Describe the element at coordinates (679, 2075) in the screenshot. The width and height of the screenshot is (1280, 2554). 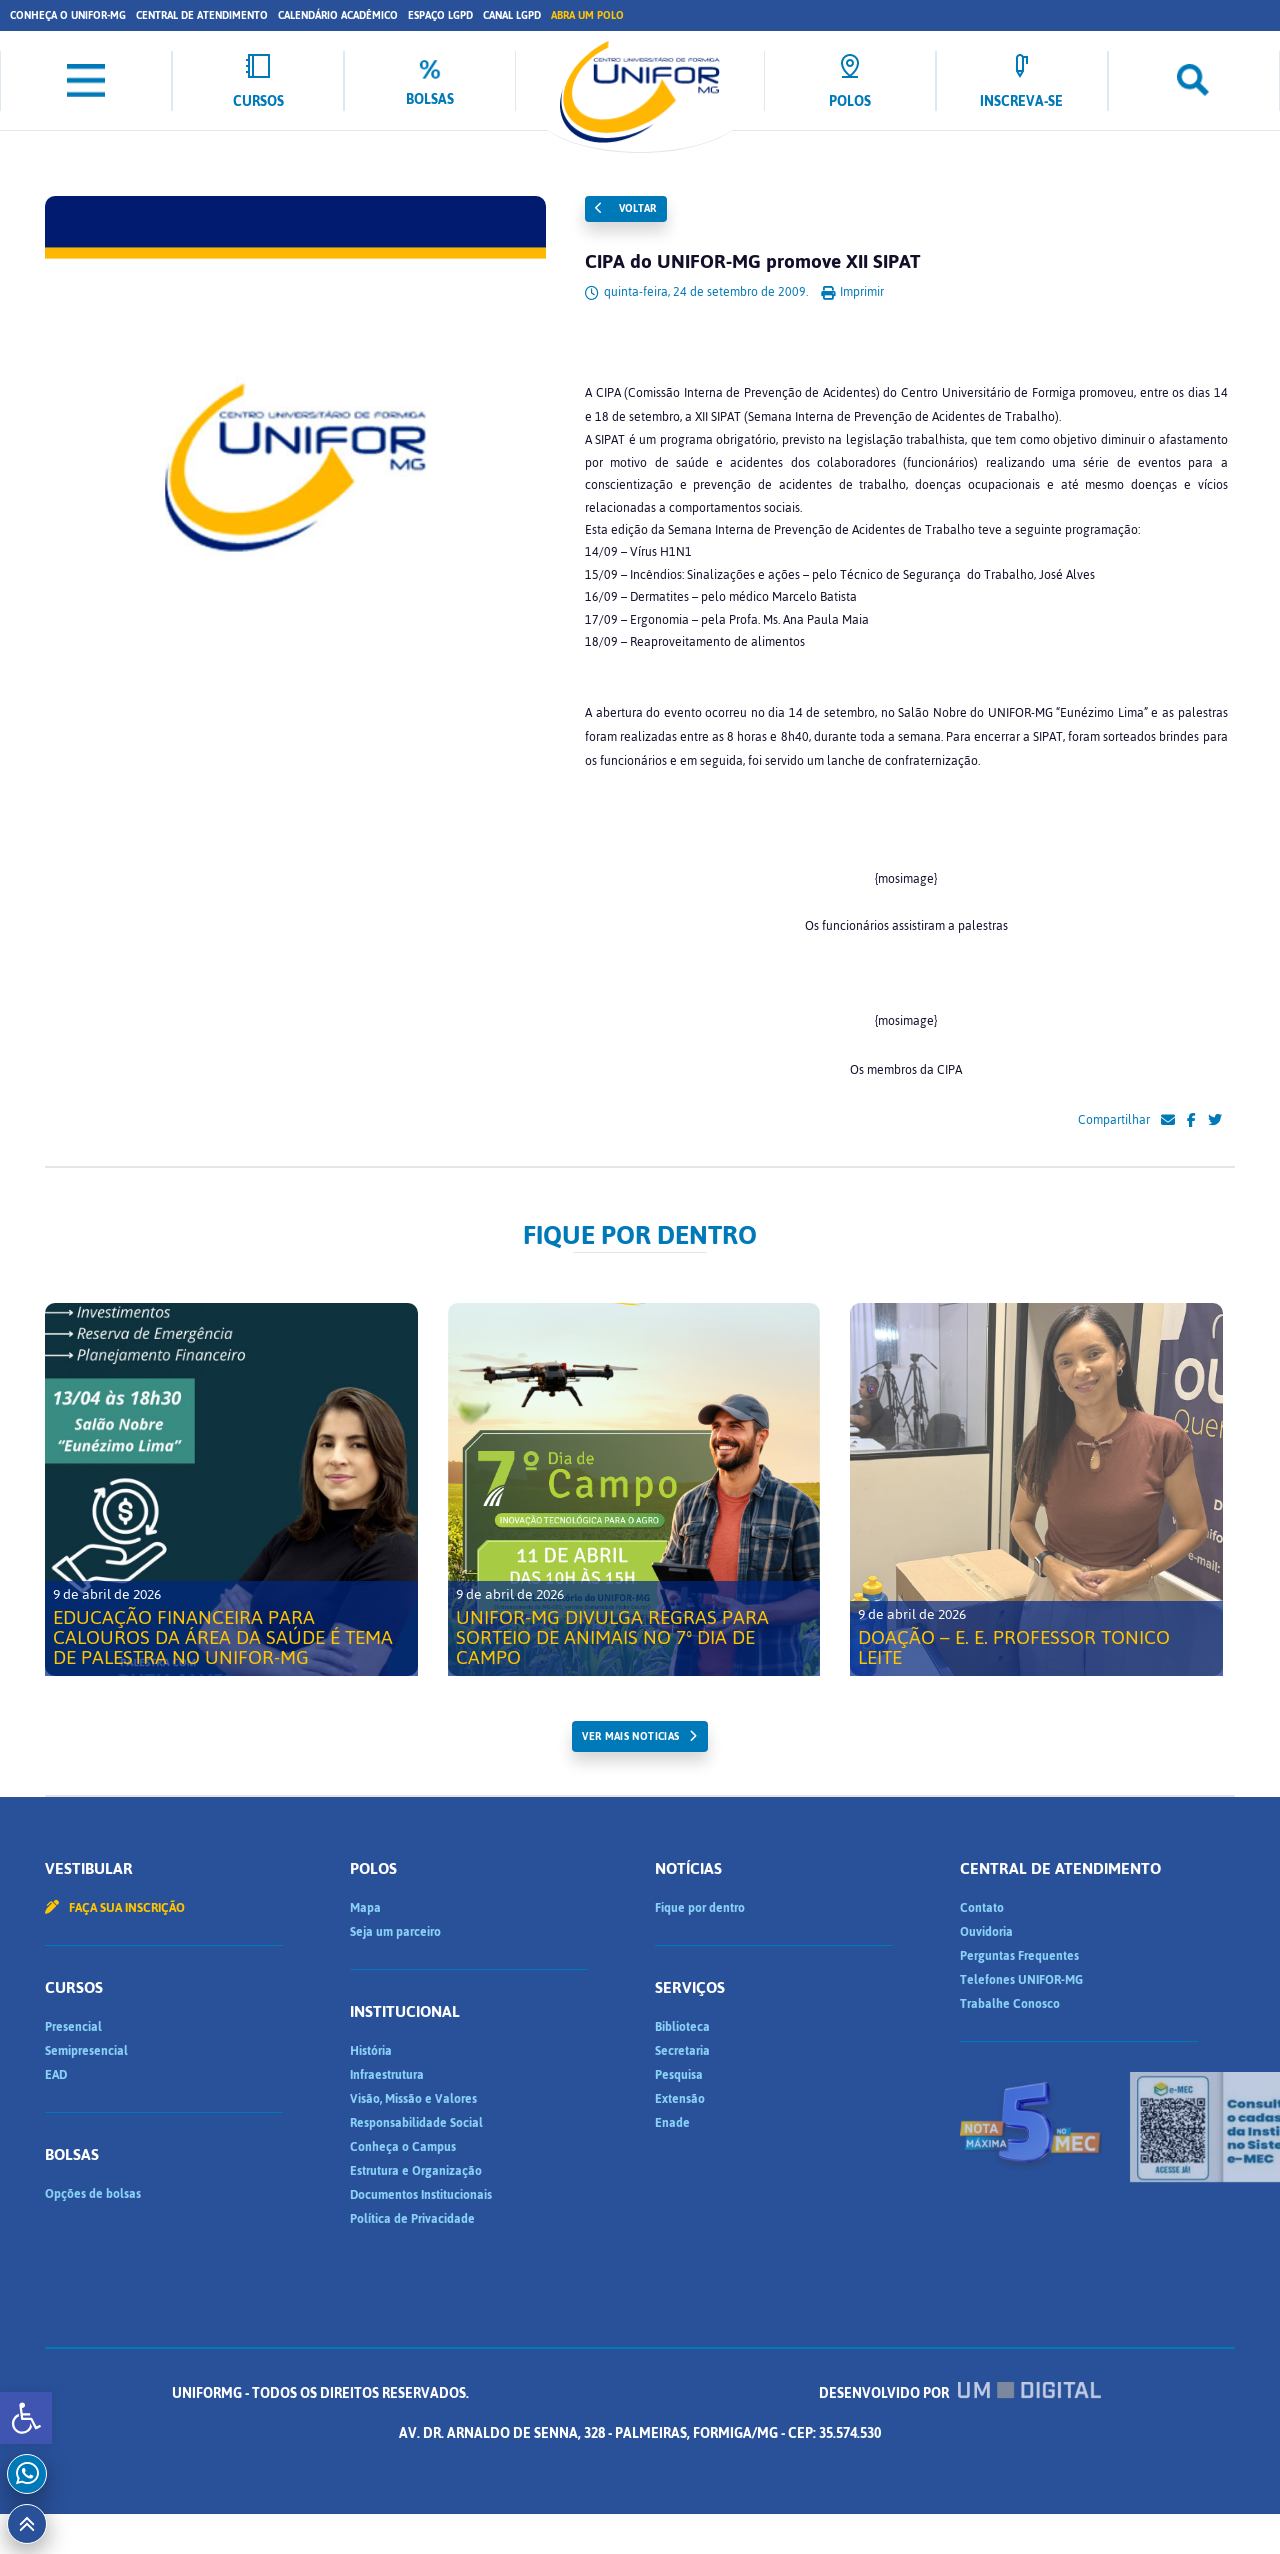
I see `Pesquisa` at that location.